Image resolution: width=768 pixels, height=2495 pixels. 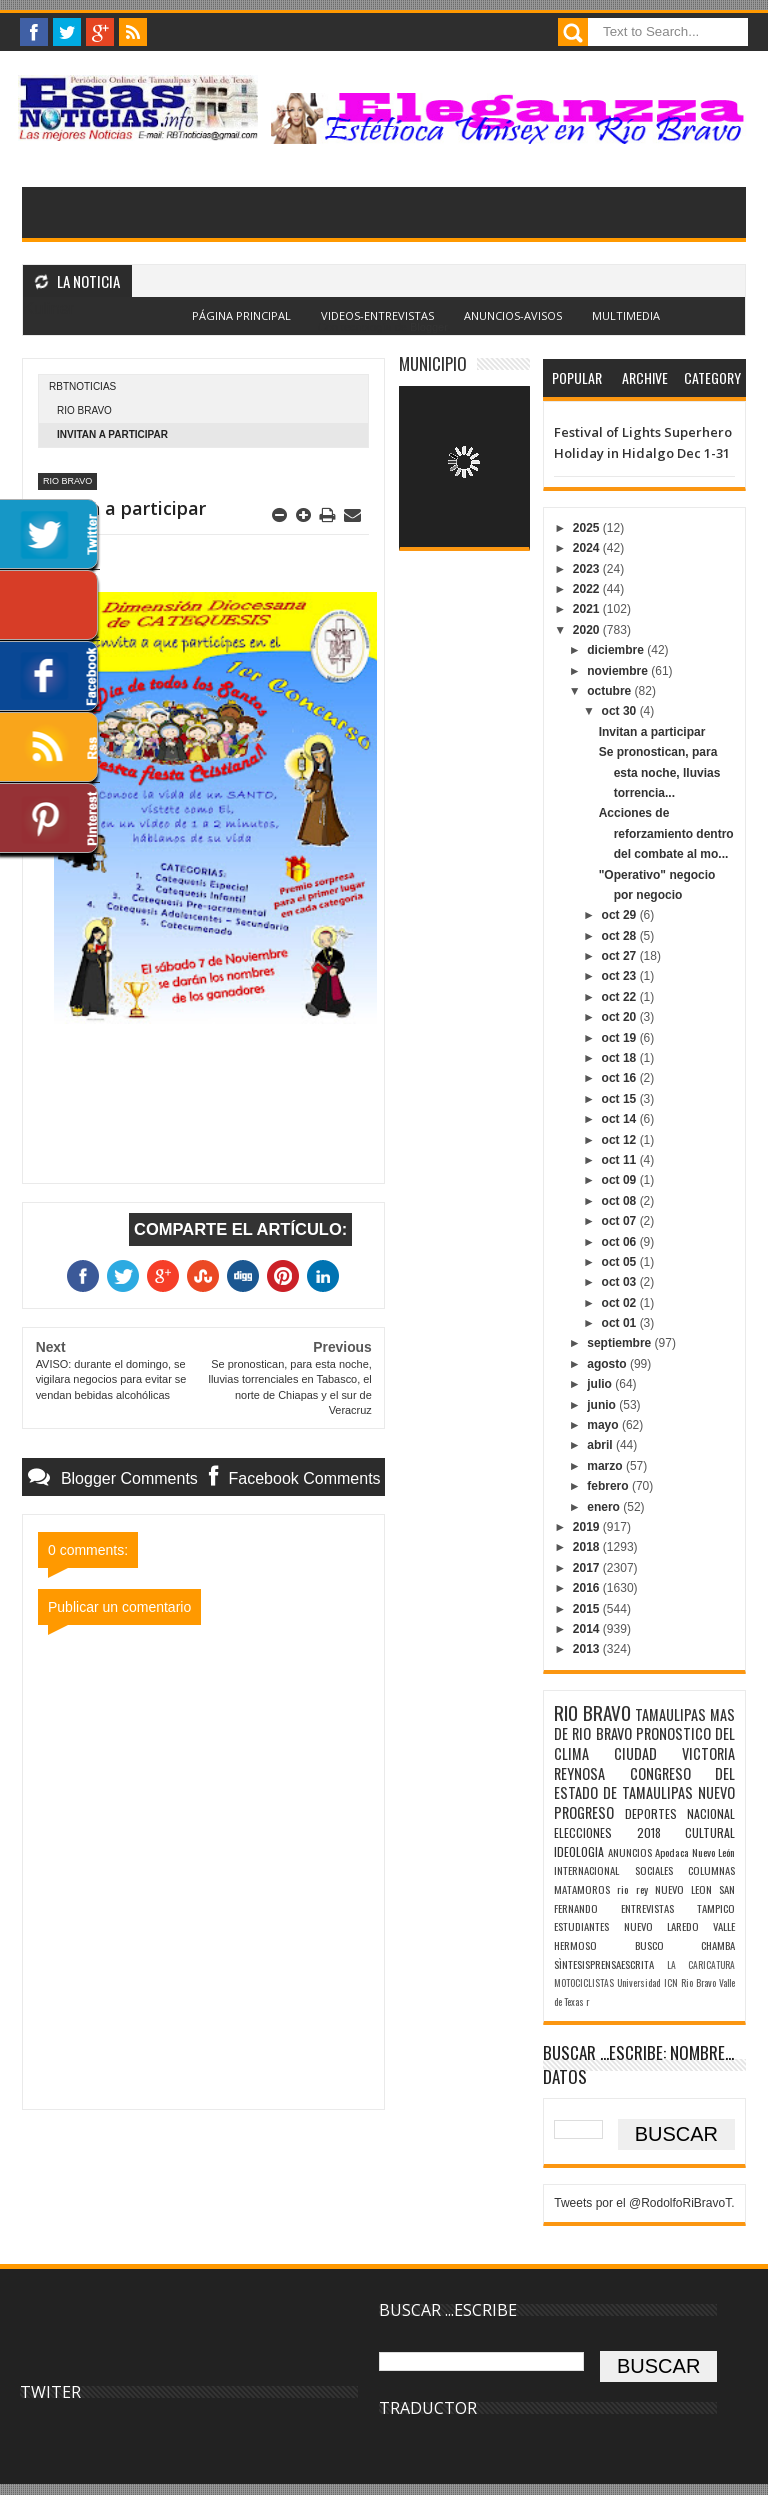 I want to click on 2015, so click(x=588, y=1609).